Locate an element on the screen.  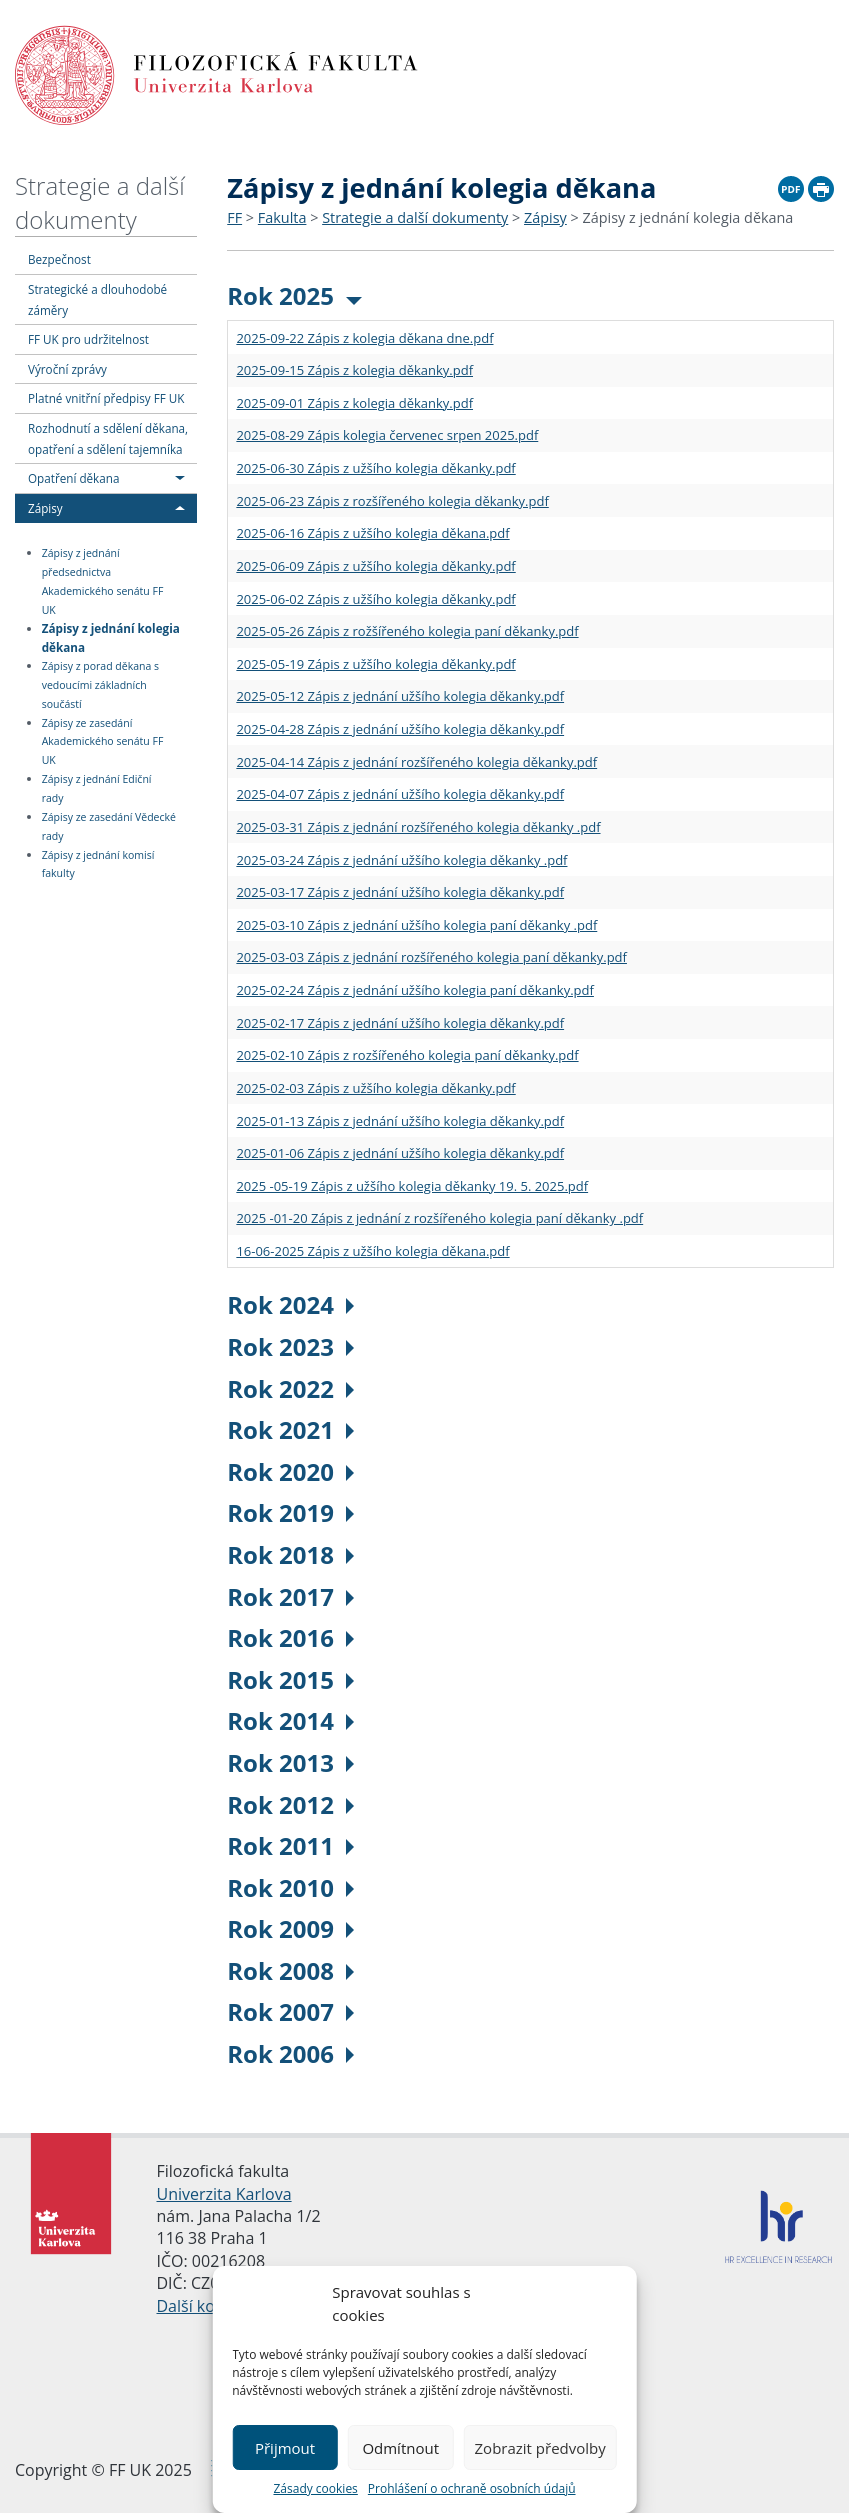
Zásady cookies is located at coordinates (315, 2488).